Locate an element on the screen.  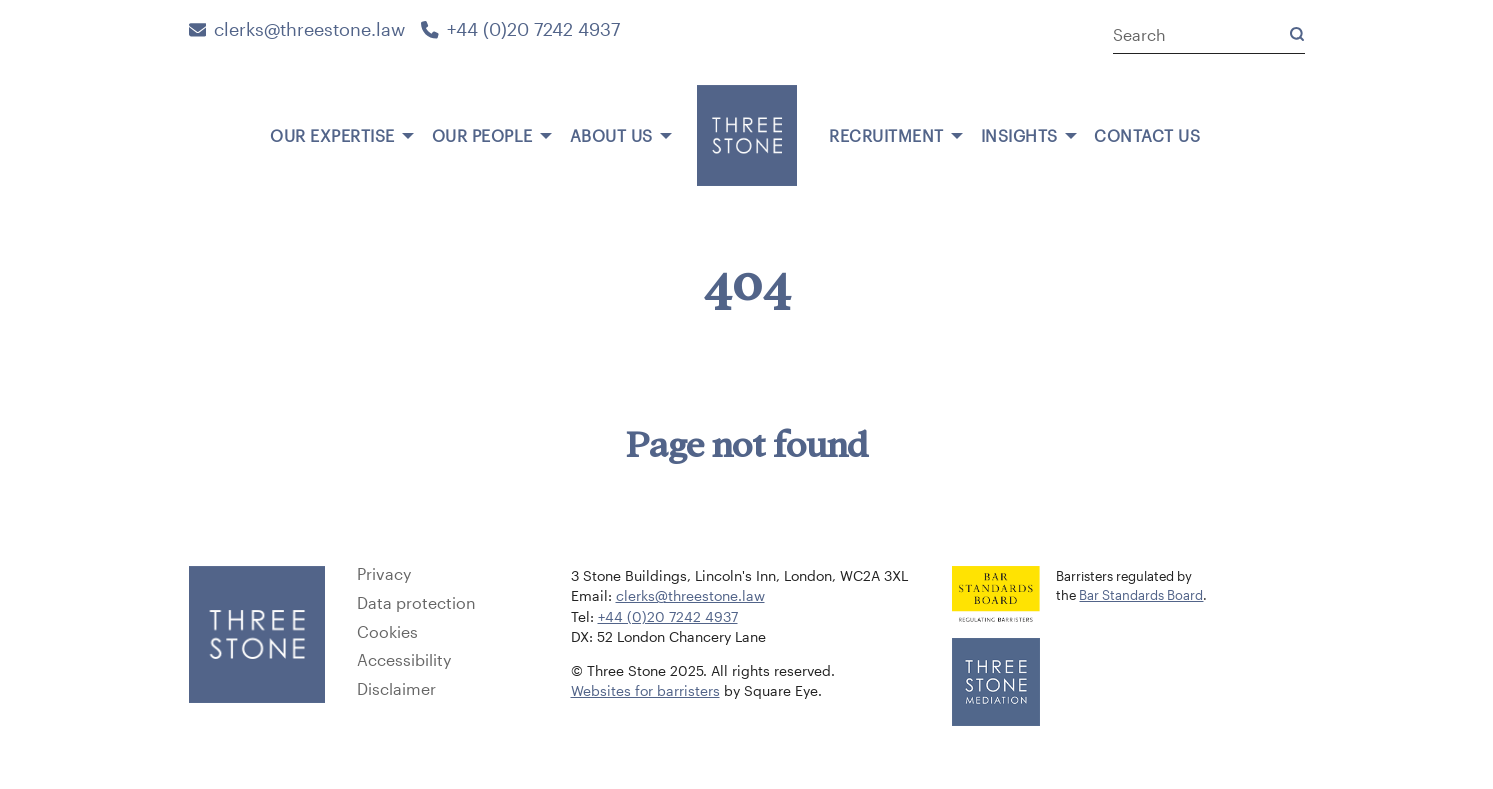
Privacy is located at coordinates (384, 574).